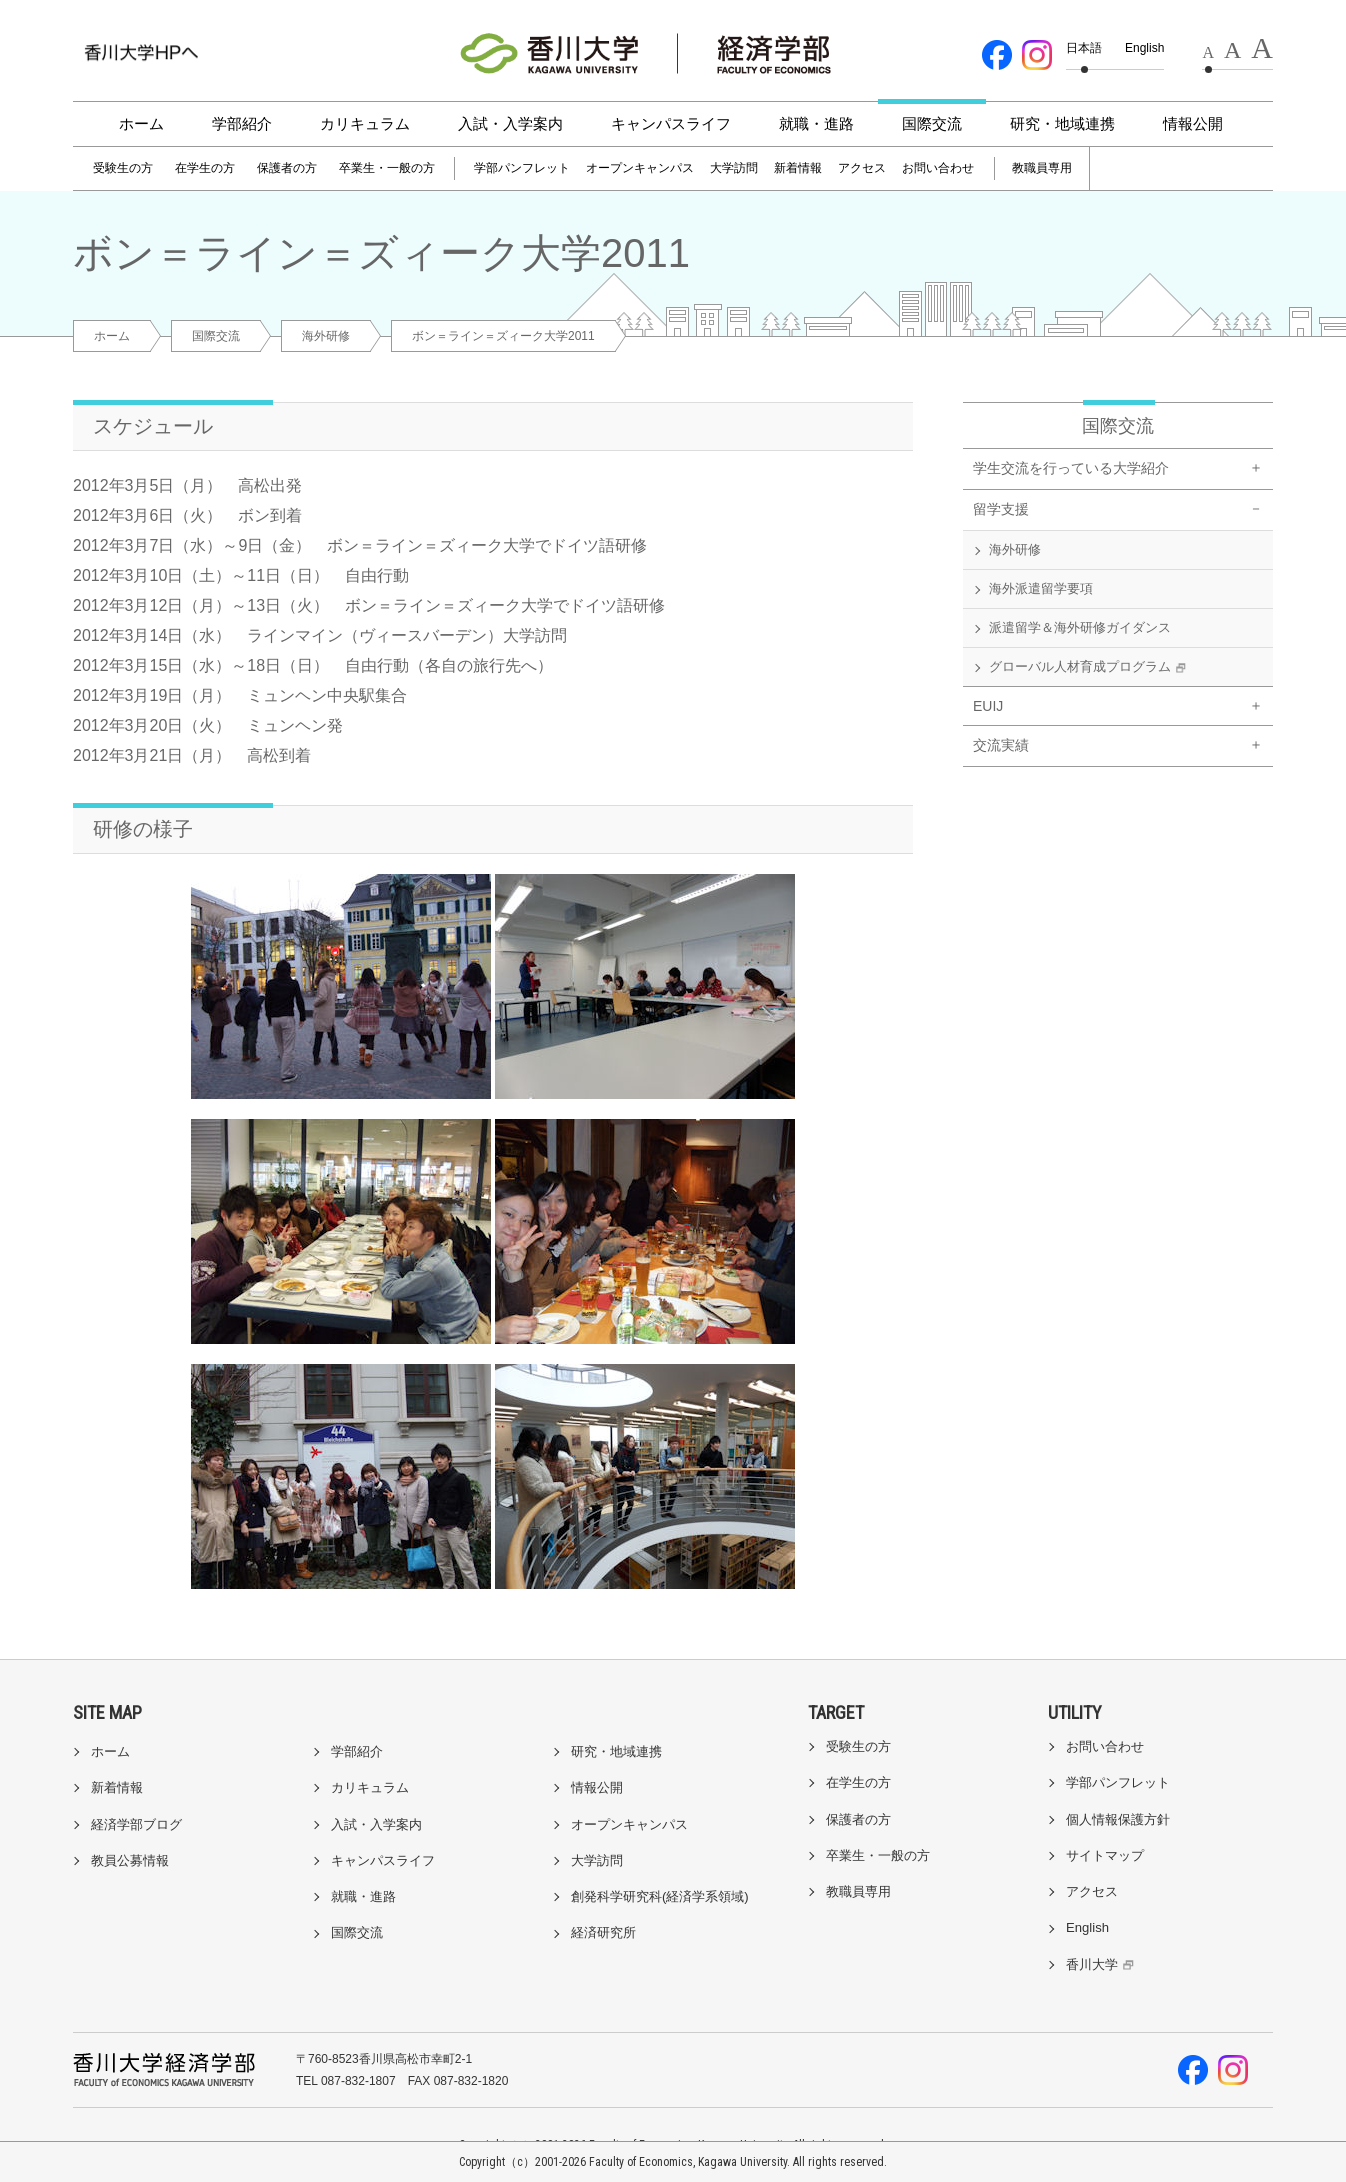 The image size is (1346, 2182). What do you see at coordinates (816, 123) in the screenshot?
I see `就職・進路` at bounding box center [816, 123].